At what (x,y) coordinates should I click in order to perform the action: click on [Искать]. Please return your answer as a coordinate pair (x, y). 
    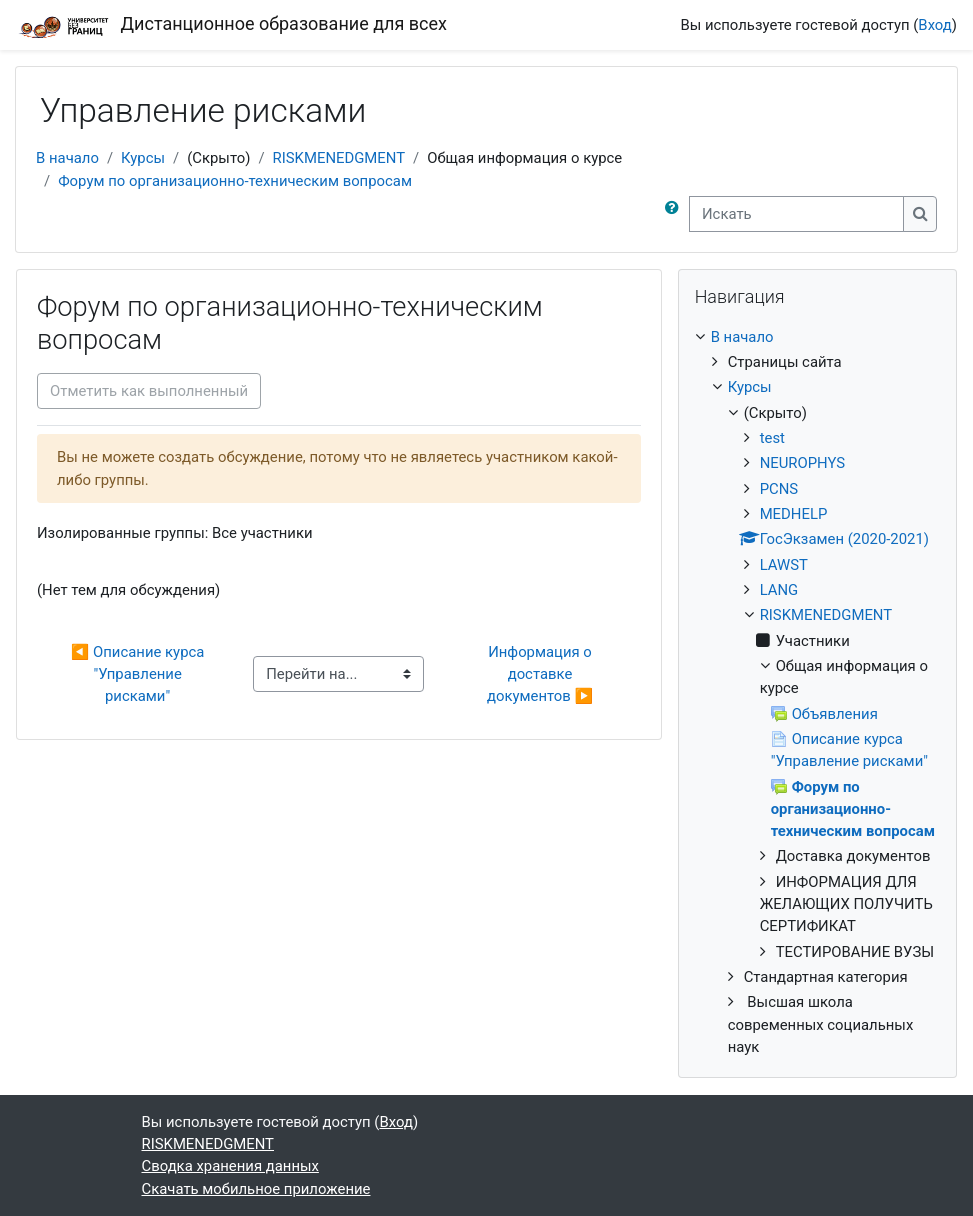
    Looking at the image, I should click on (796, 214).